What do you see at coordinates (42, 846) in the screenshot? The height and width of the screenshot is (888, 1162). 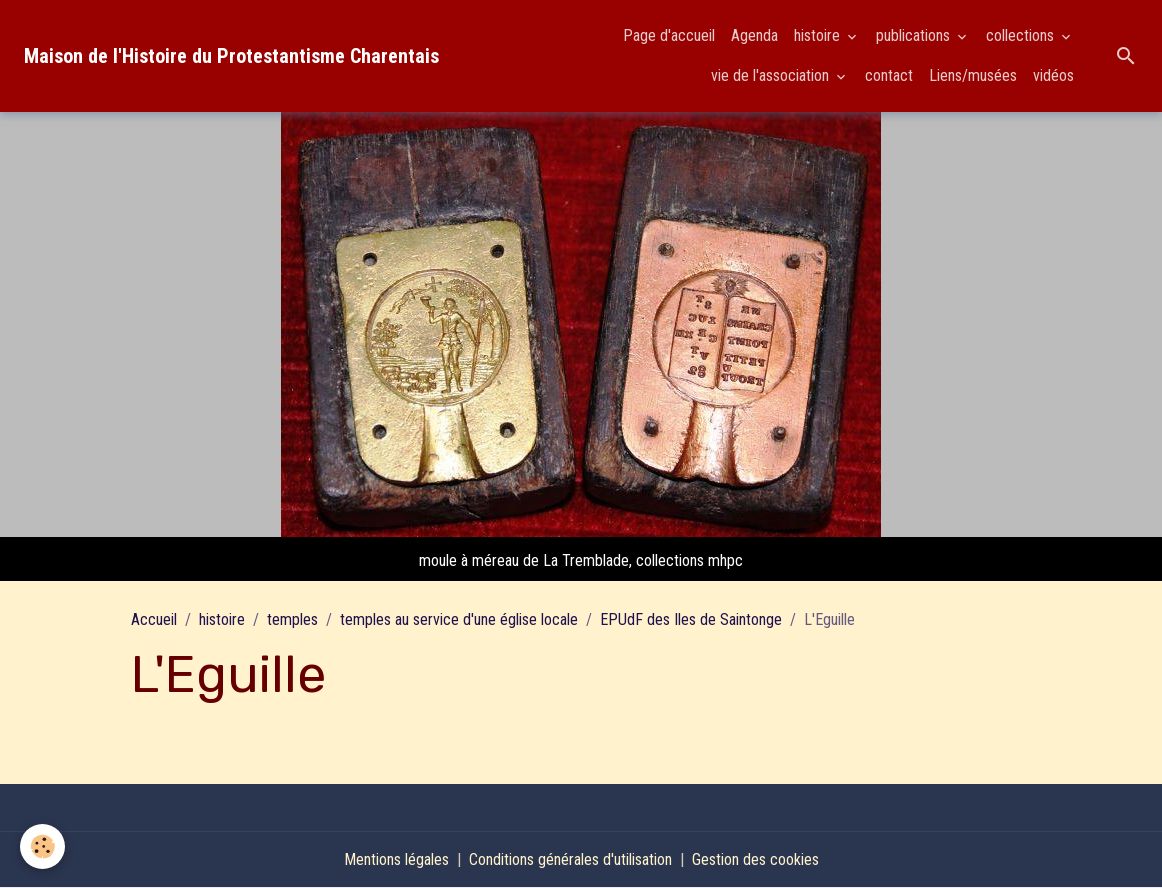 I see `[Cookies]` at bounding box center [42, 846].